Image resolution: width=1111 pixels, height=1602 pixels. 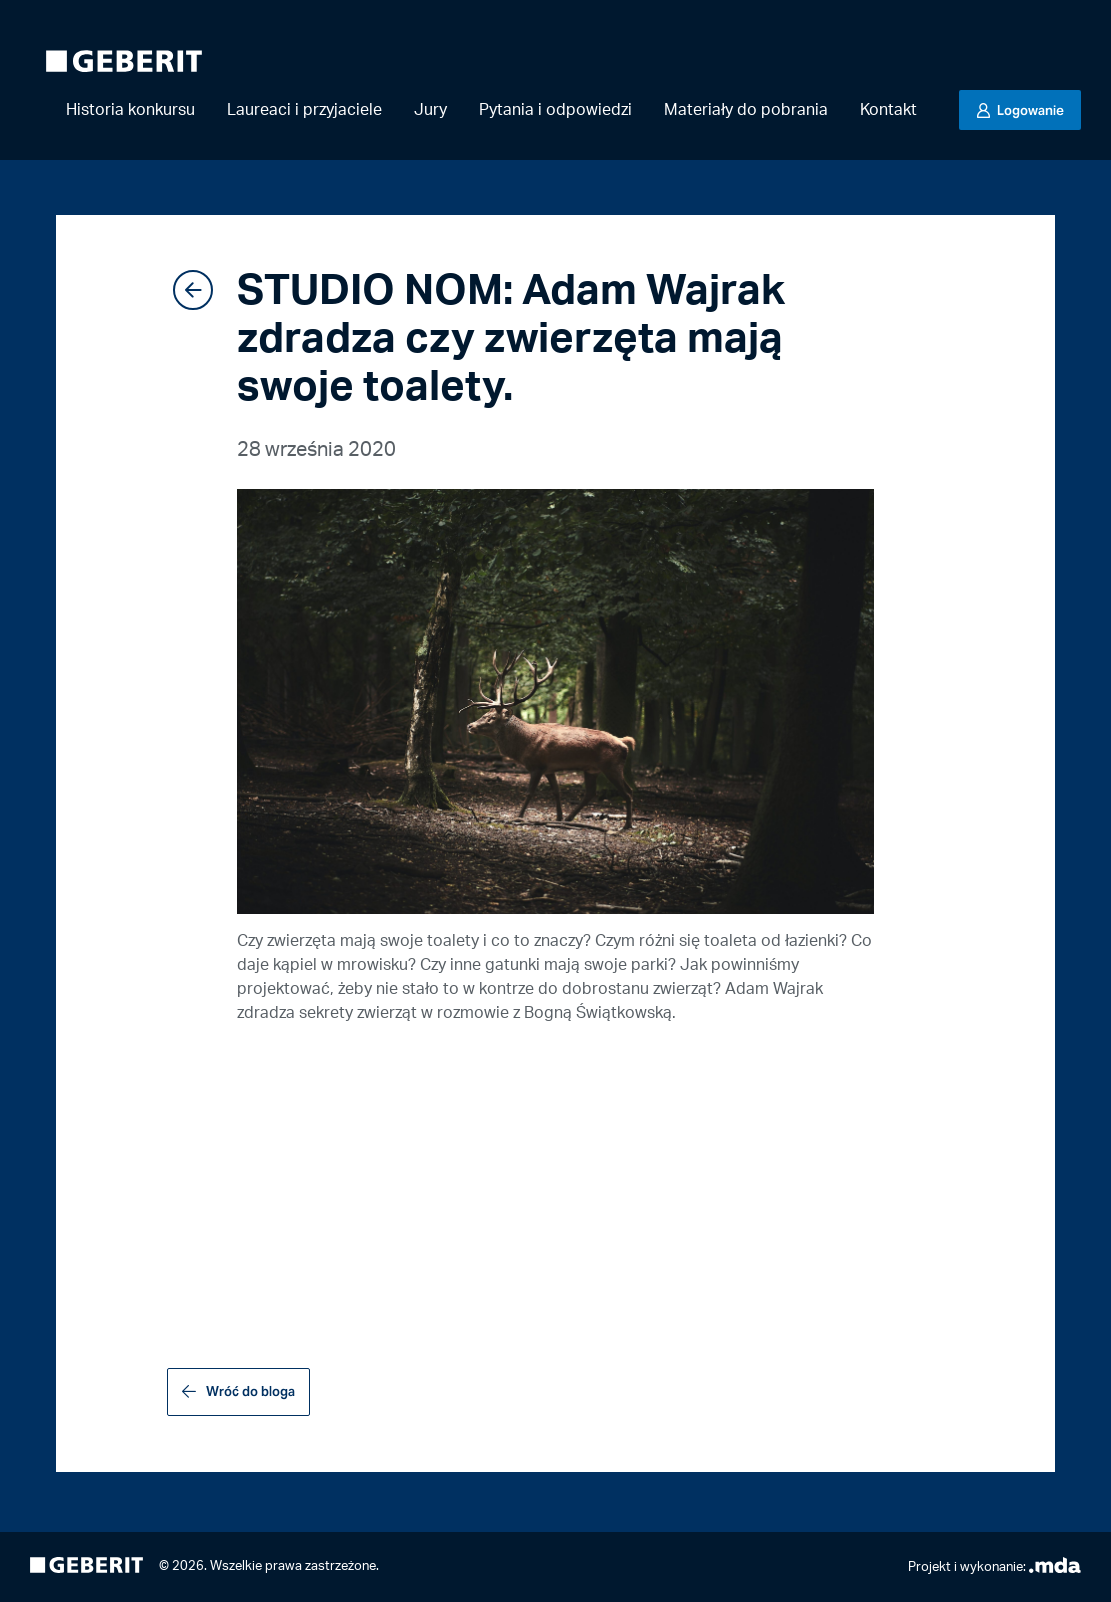 What do you see at coordinates (888, 110) in the screenshot?
I see `Kontakt` at bounding box center [888, 110].